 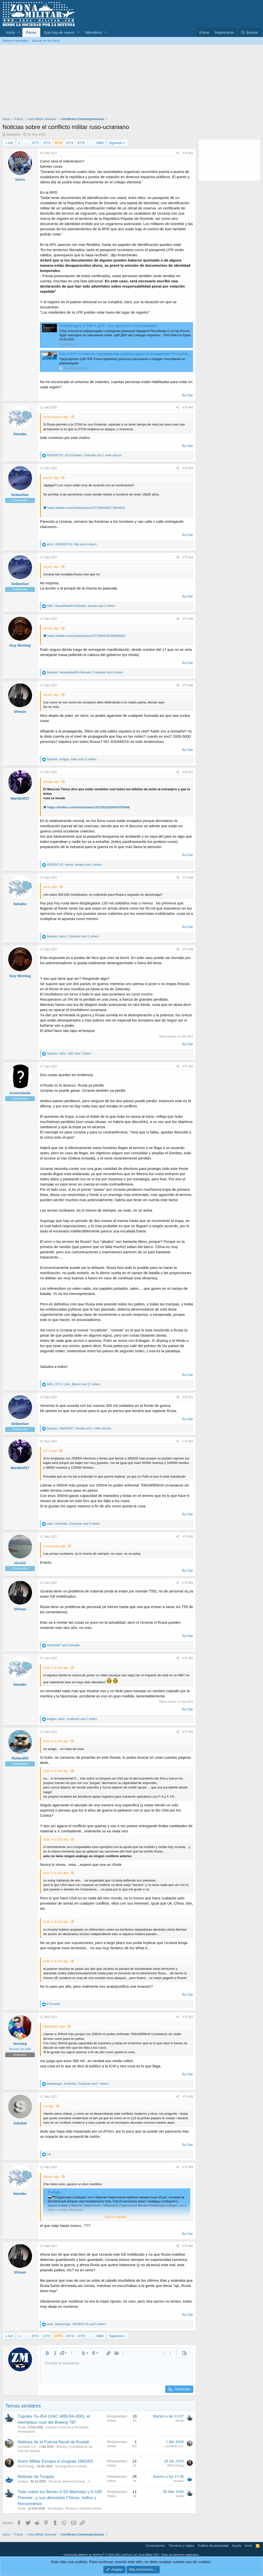 What do you see at coordinates (51, 2177) in the screenshot?
I see `Shivan dijo:` at bounding box center [51, 2177].